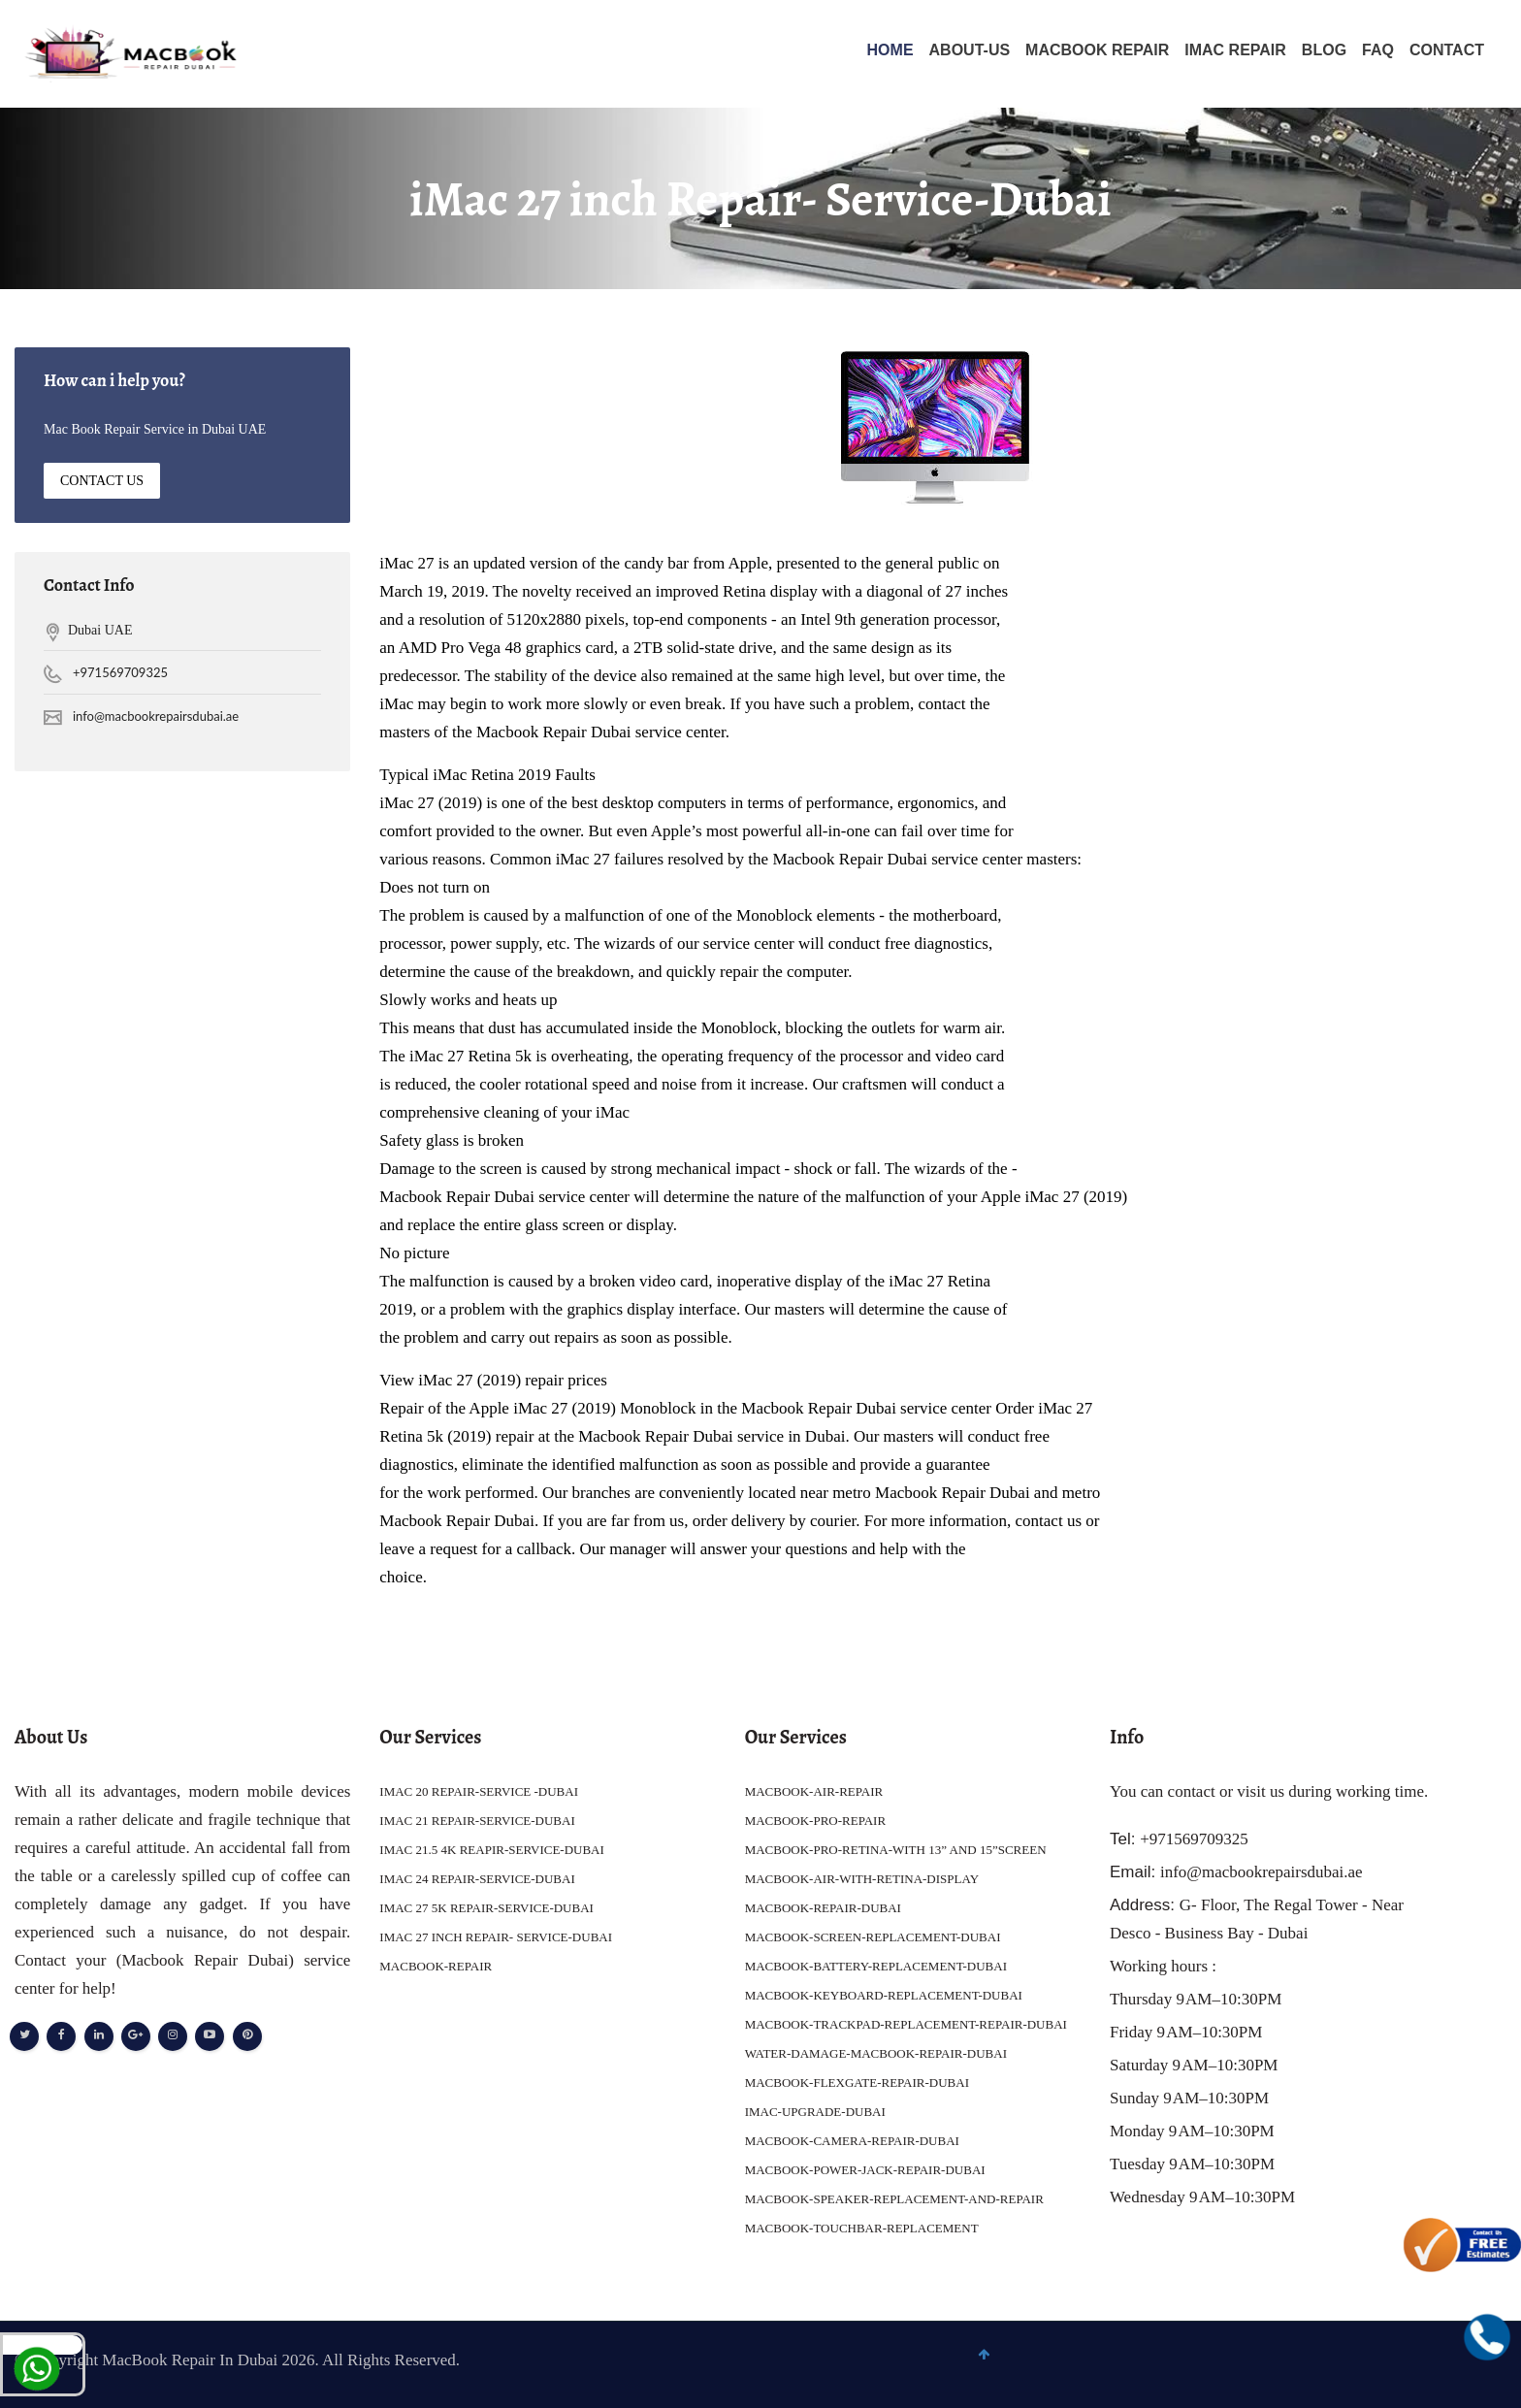 This screenshot has width=1521, height=2408. Describe the element at coordinates (486, 1908) in the screenshot. I see `IMAC 27 5K REPAIR-SERVICE-DUBAI` at that location.